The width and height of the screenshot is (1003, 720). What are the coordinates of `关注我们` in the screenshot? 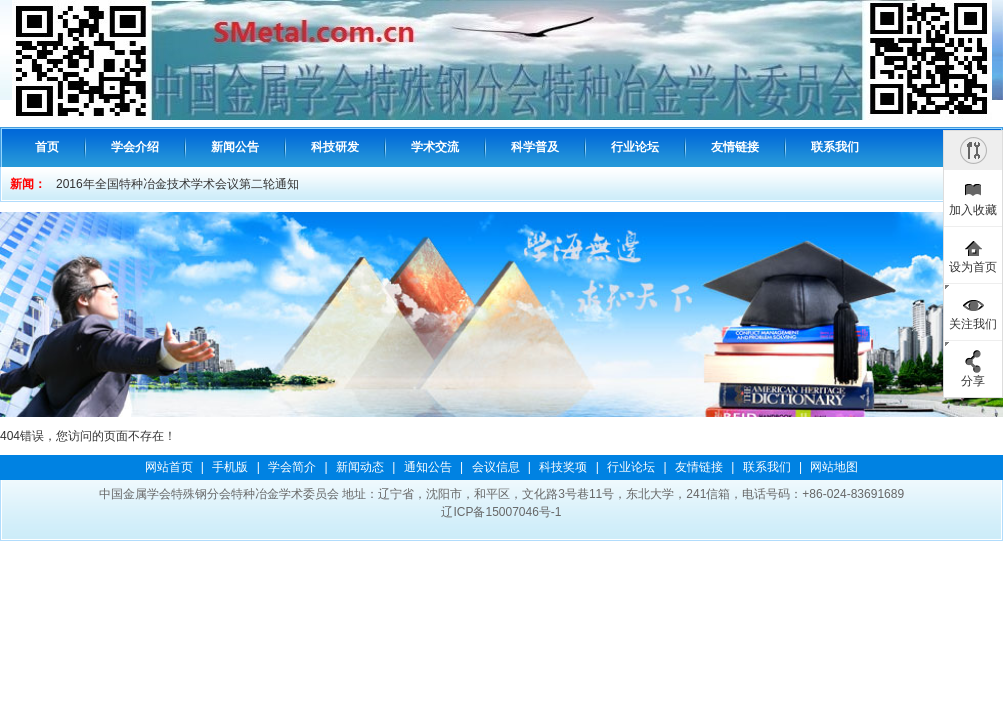 It's located at (973, 324).